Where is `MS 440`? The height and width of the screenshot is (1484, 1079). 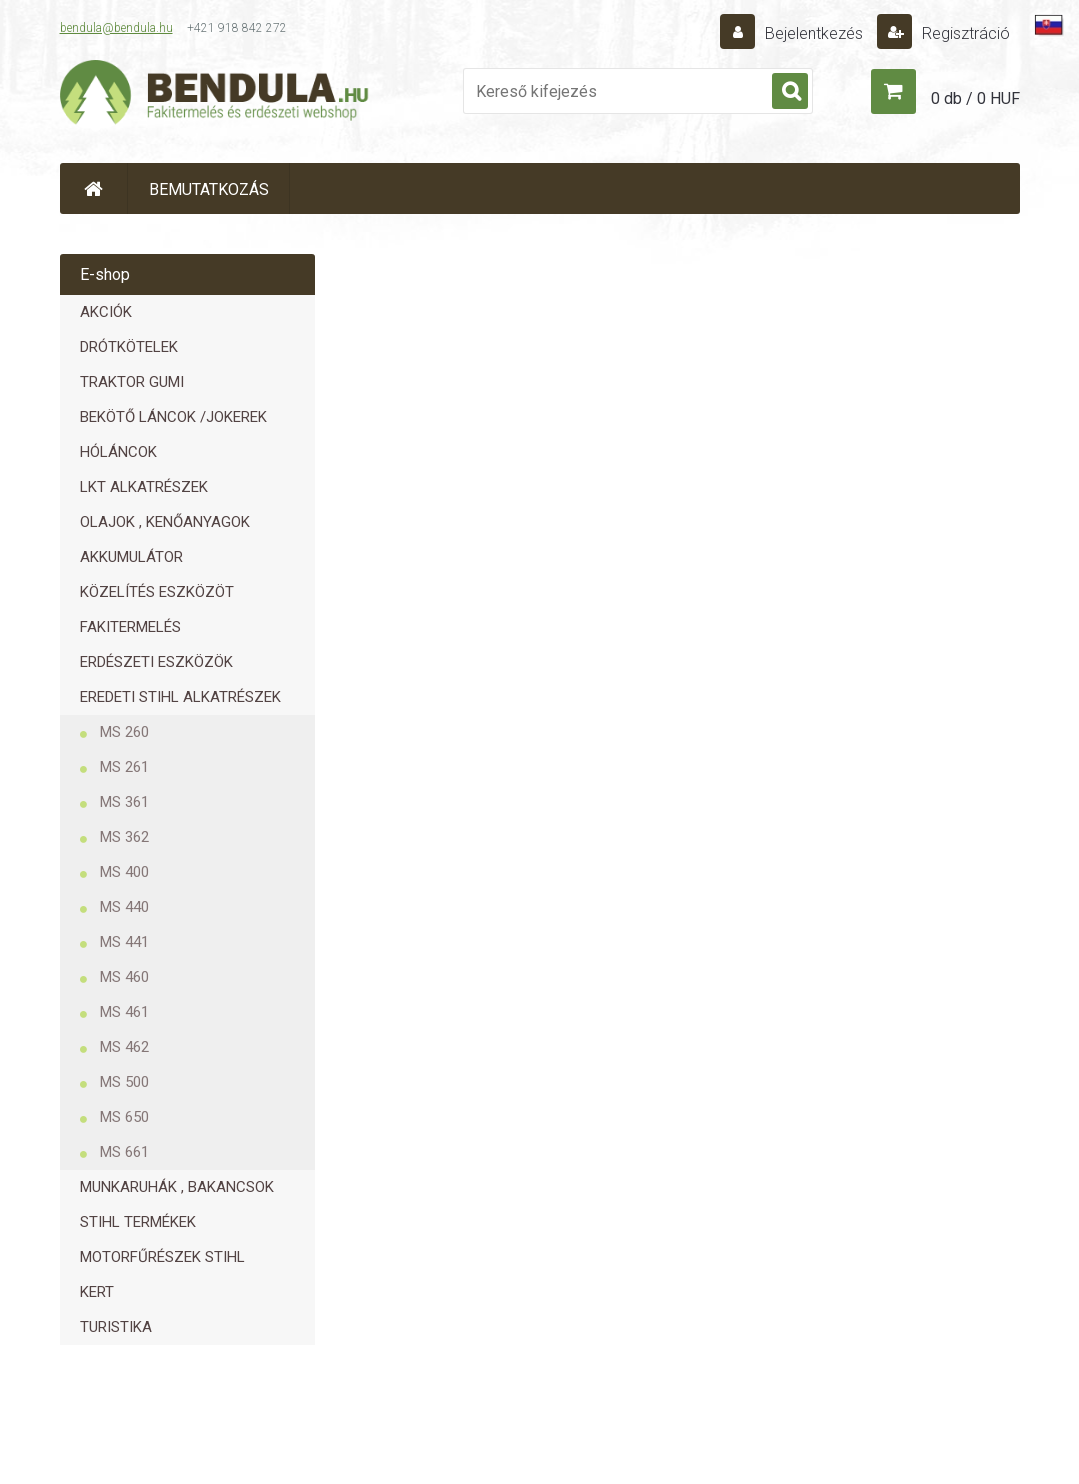
MS 440 is located at coordinates (124, 907).